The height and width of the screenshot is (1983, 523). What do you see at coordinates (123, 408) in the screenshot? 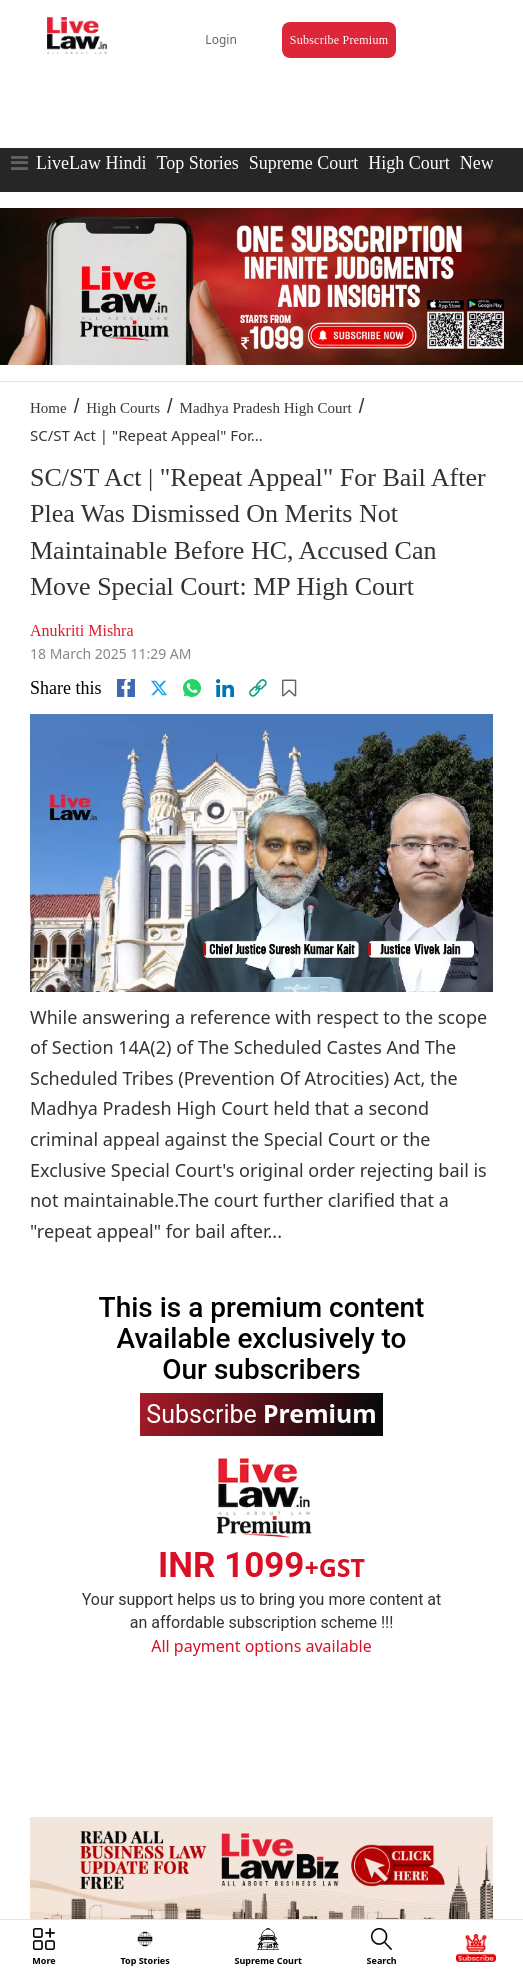
I see `High Courts` at bounding box center [123, 408].